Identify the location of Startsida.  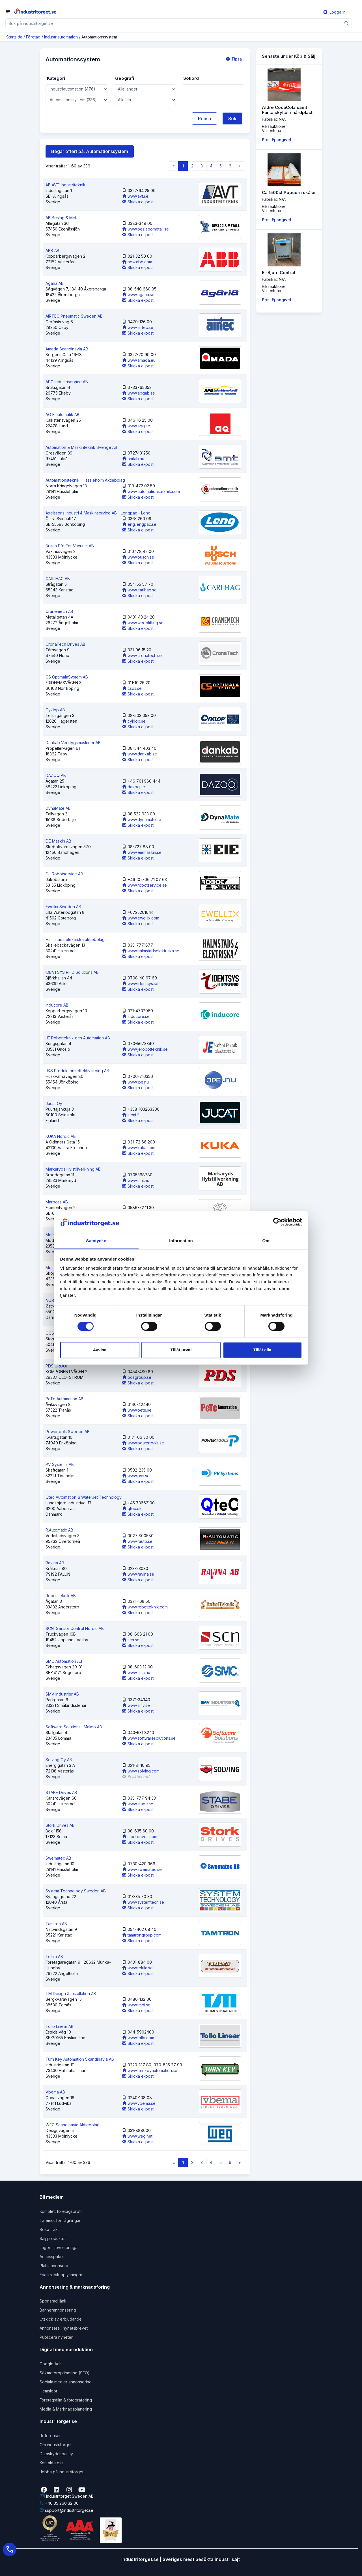
(14, 37).